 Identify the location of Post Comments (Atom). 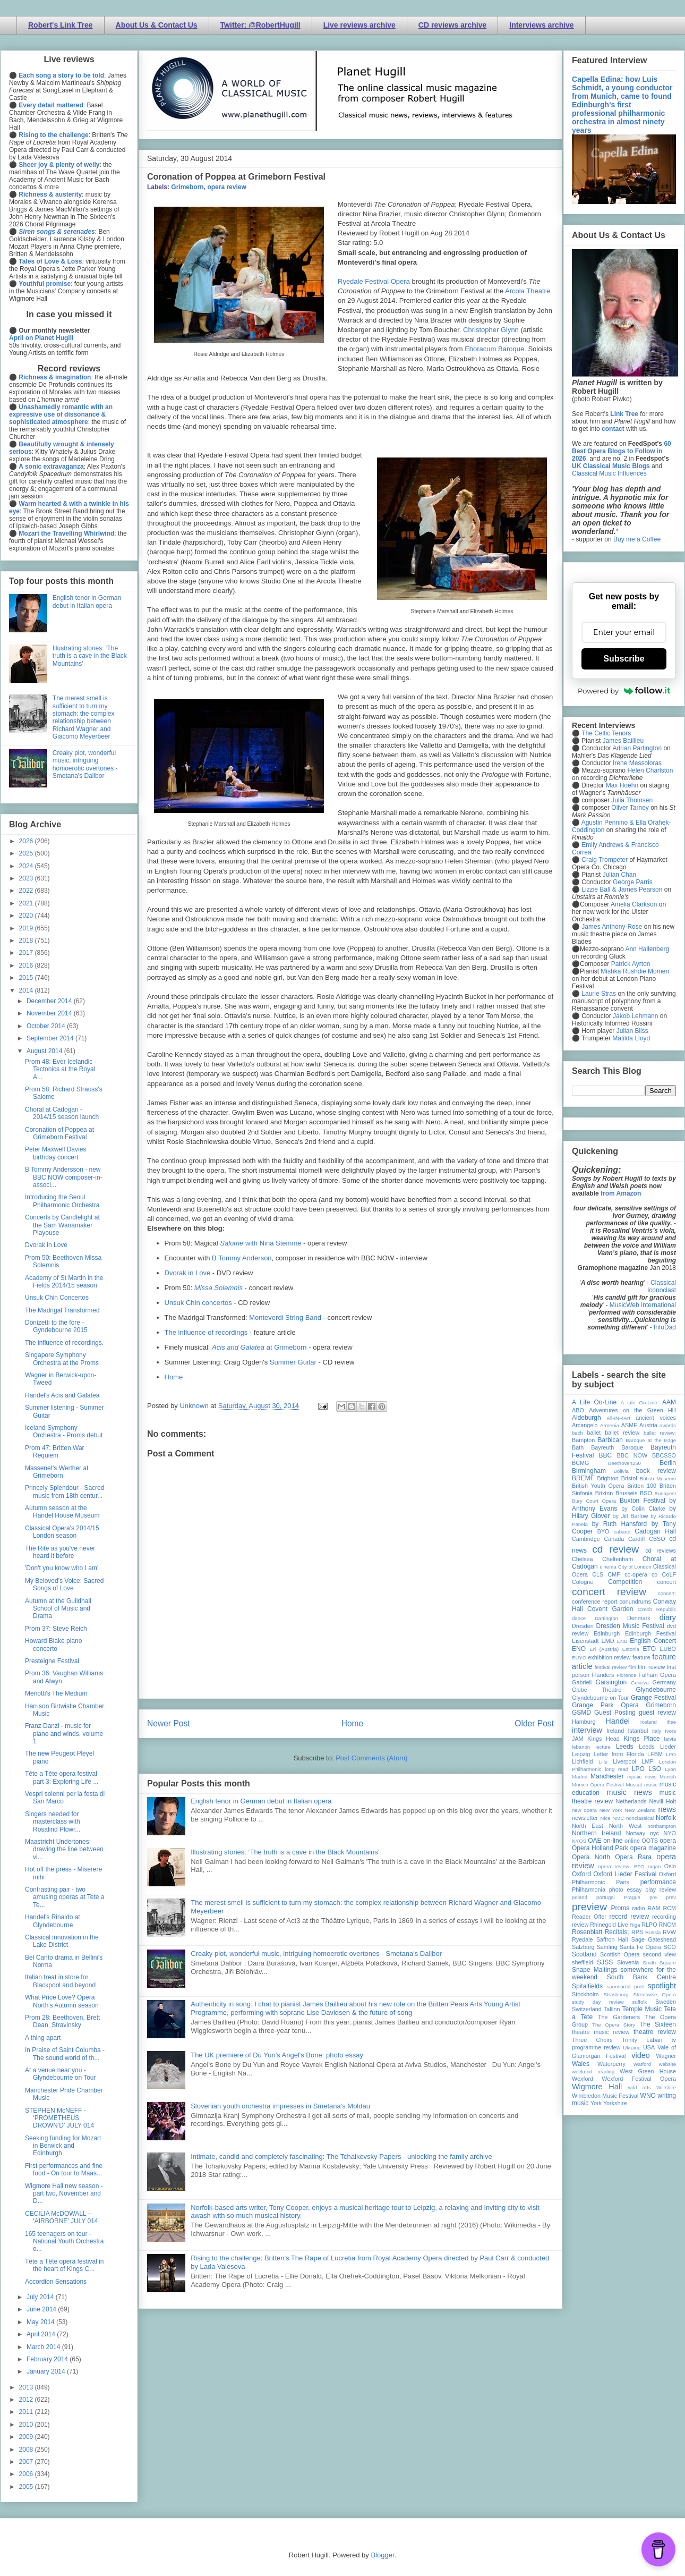
(371, 1758).